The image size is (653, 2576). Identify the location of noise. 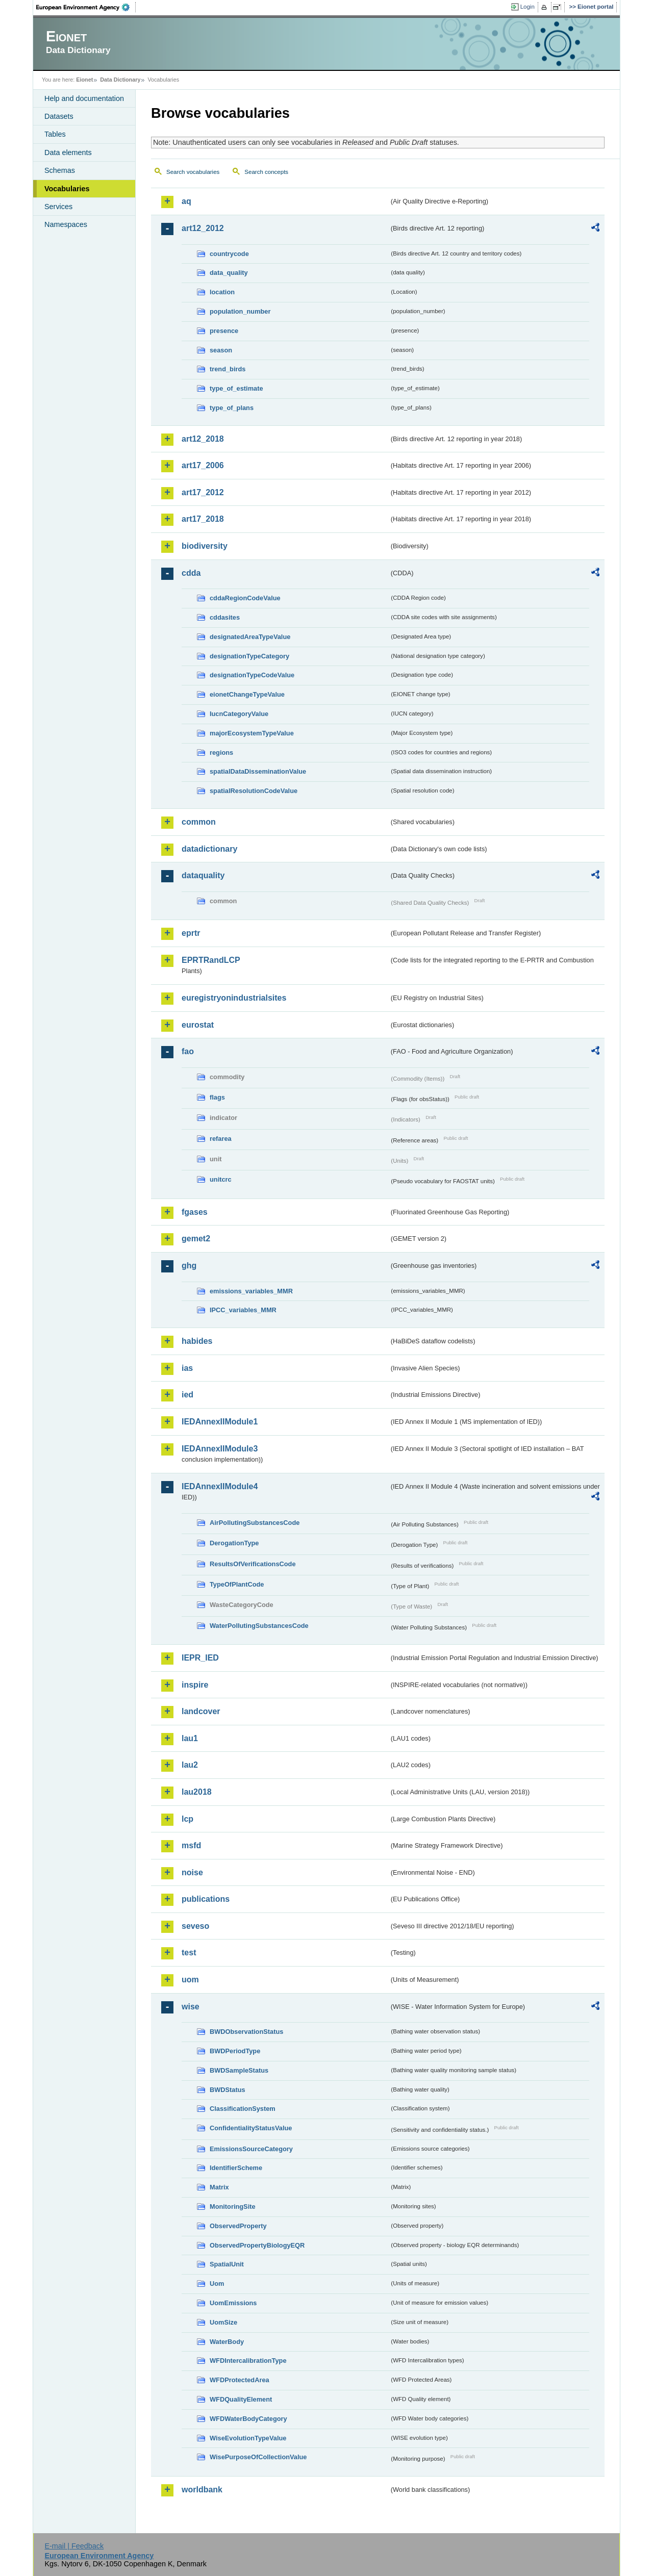
(192, 1872).